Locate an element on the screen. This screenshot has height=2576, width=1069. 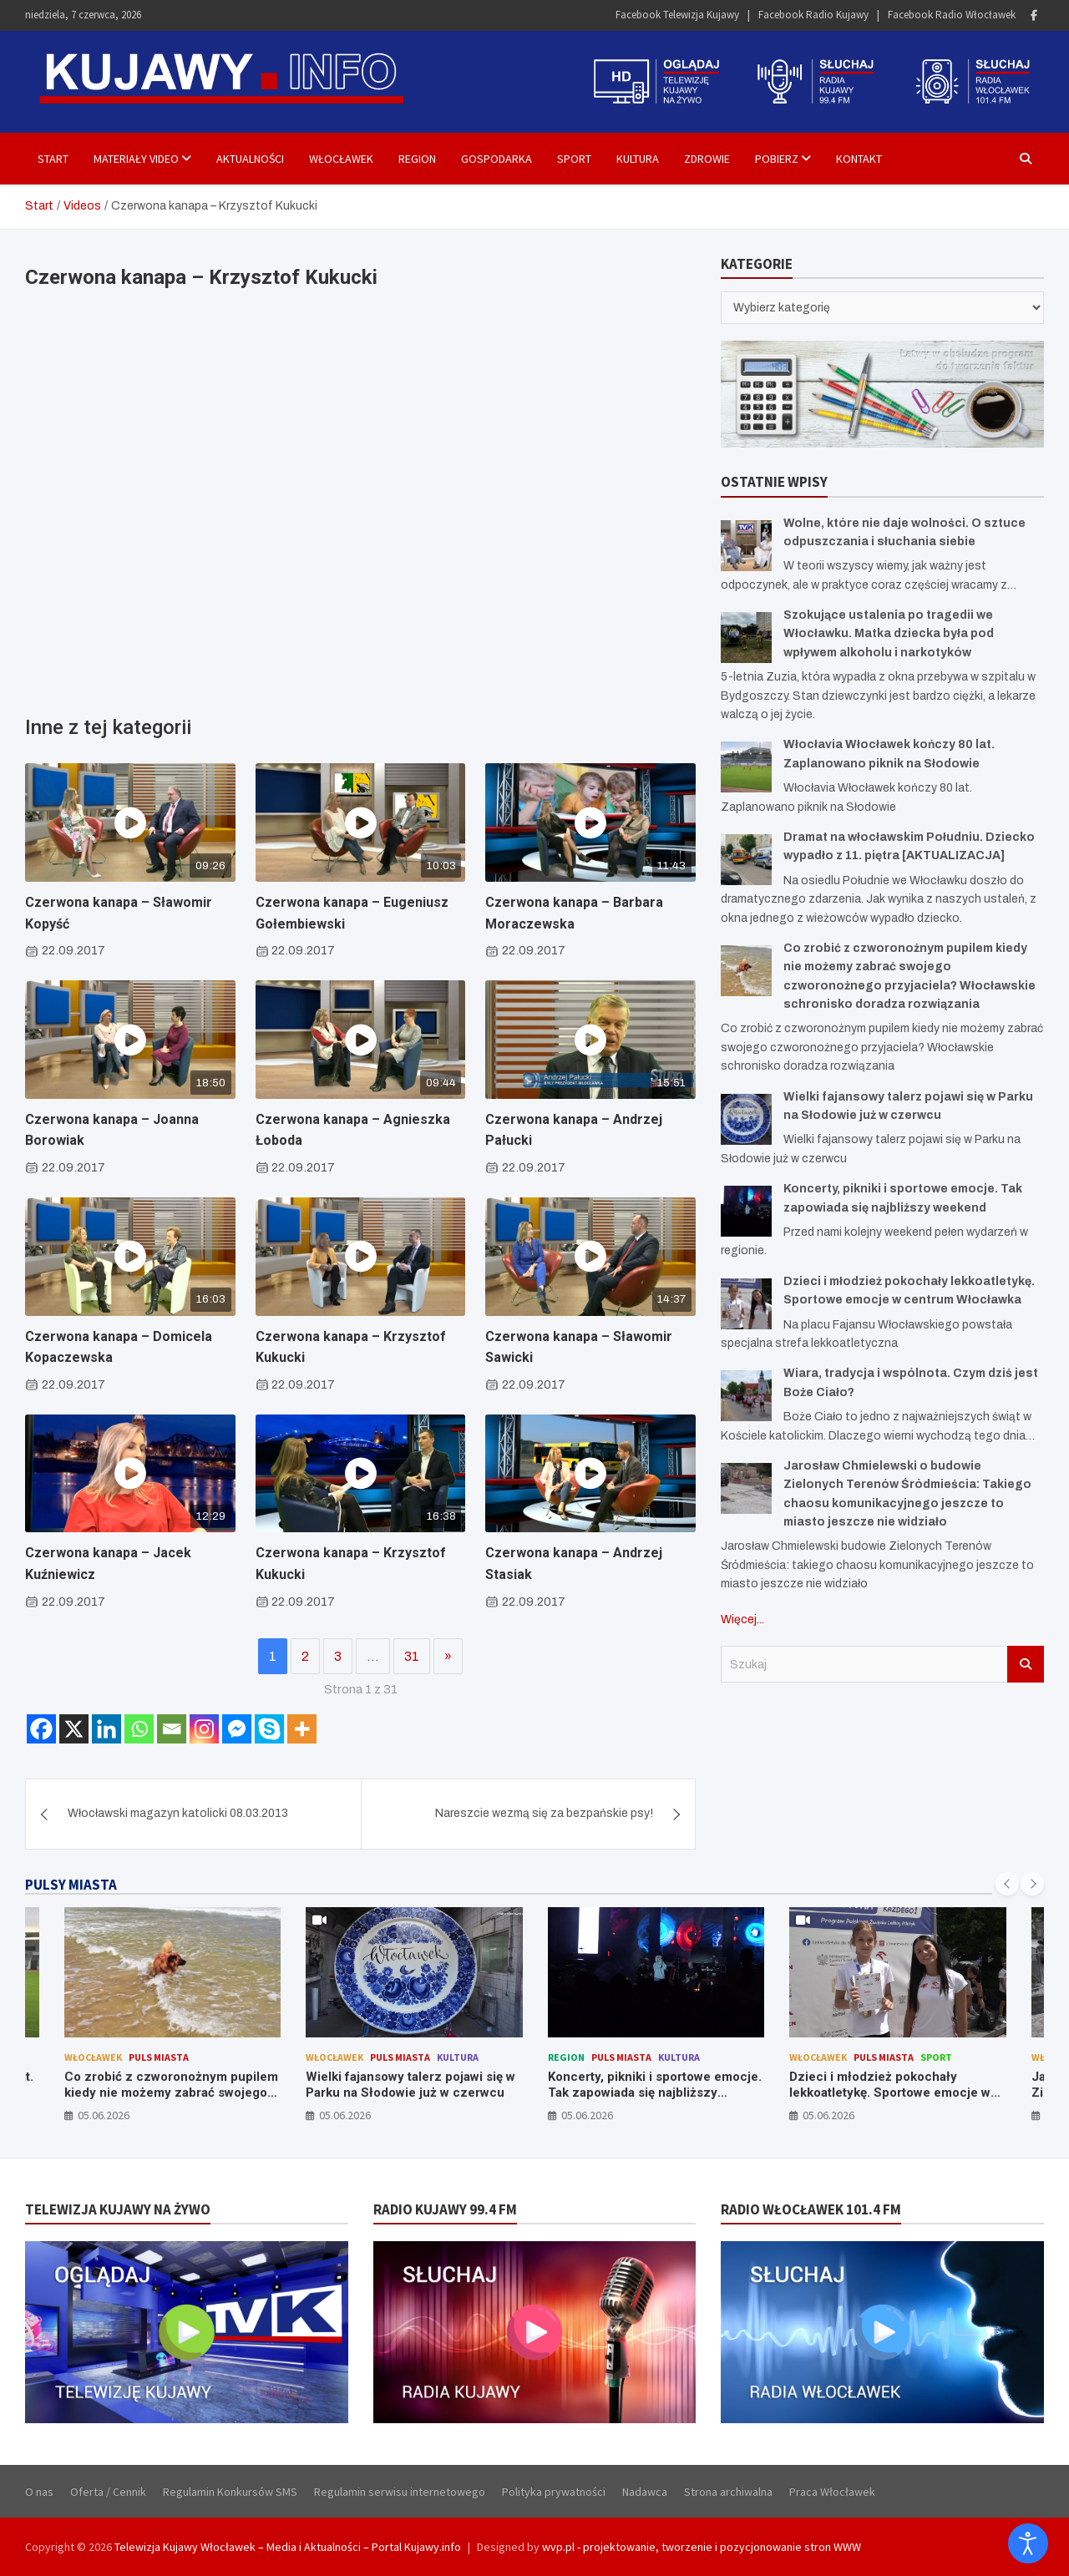
[Whatsapp] is located at coordinates (139, 1728).